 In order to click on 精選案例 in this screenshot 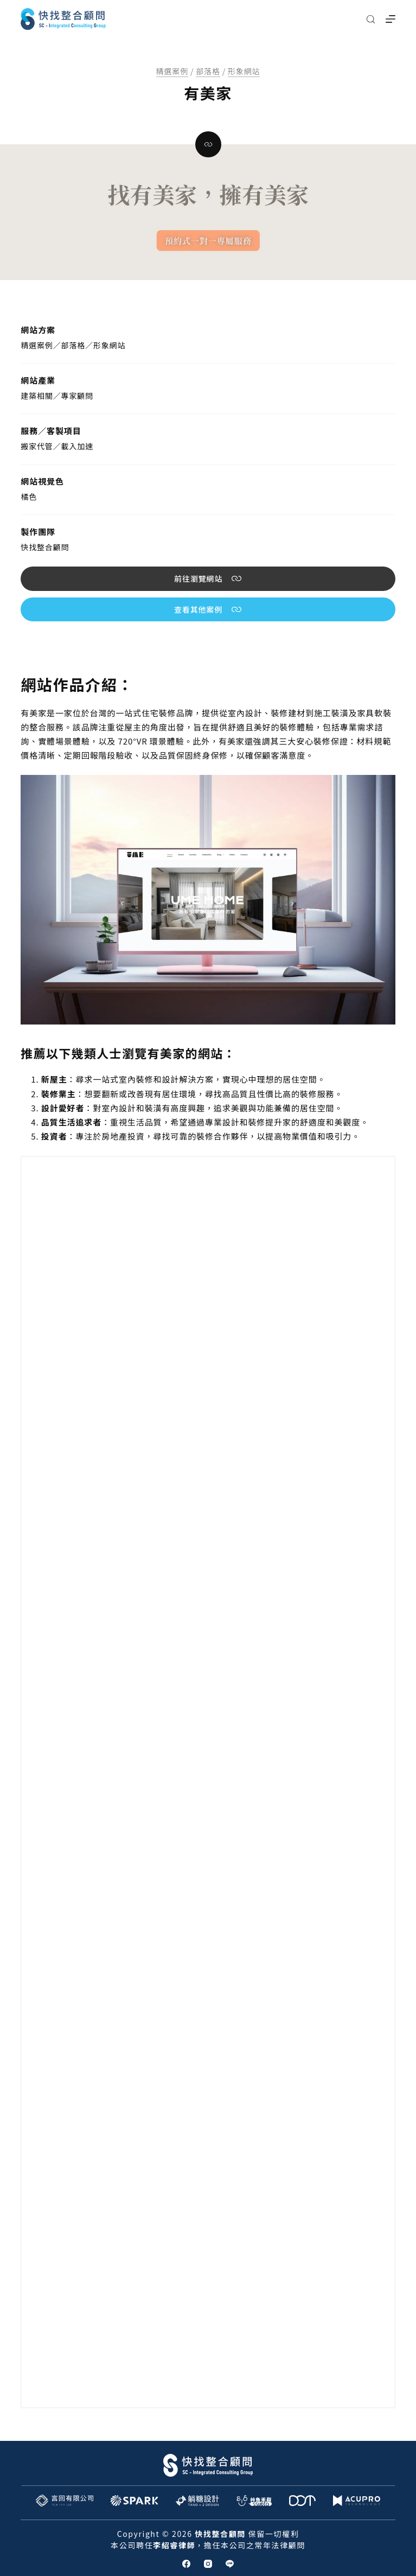, I will do `click(172, 71)`.